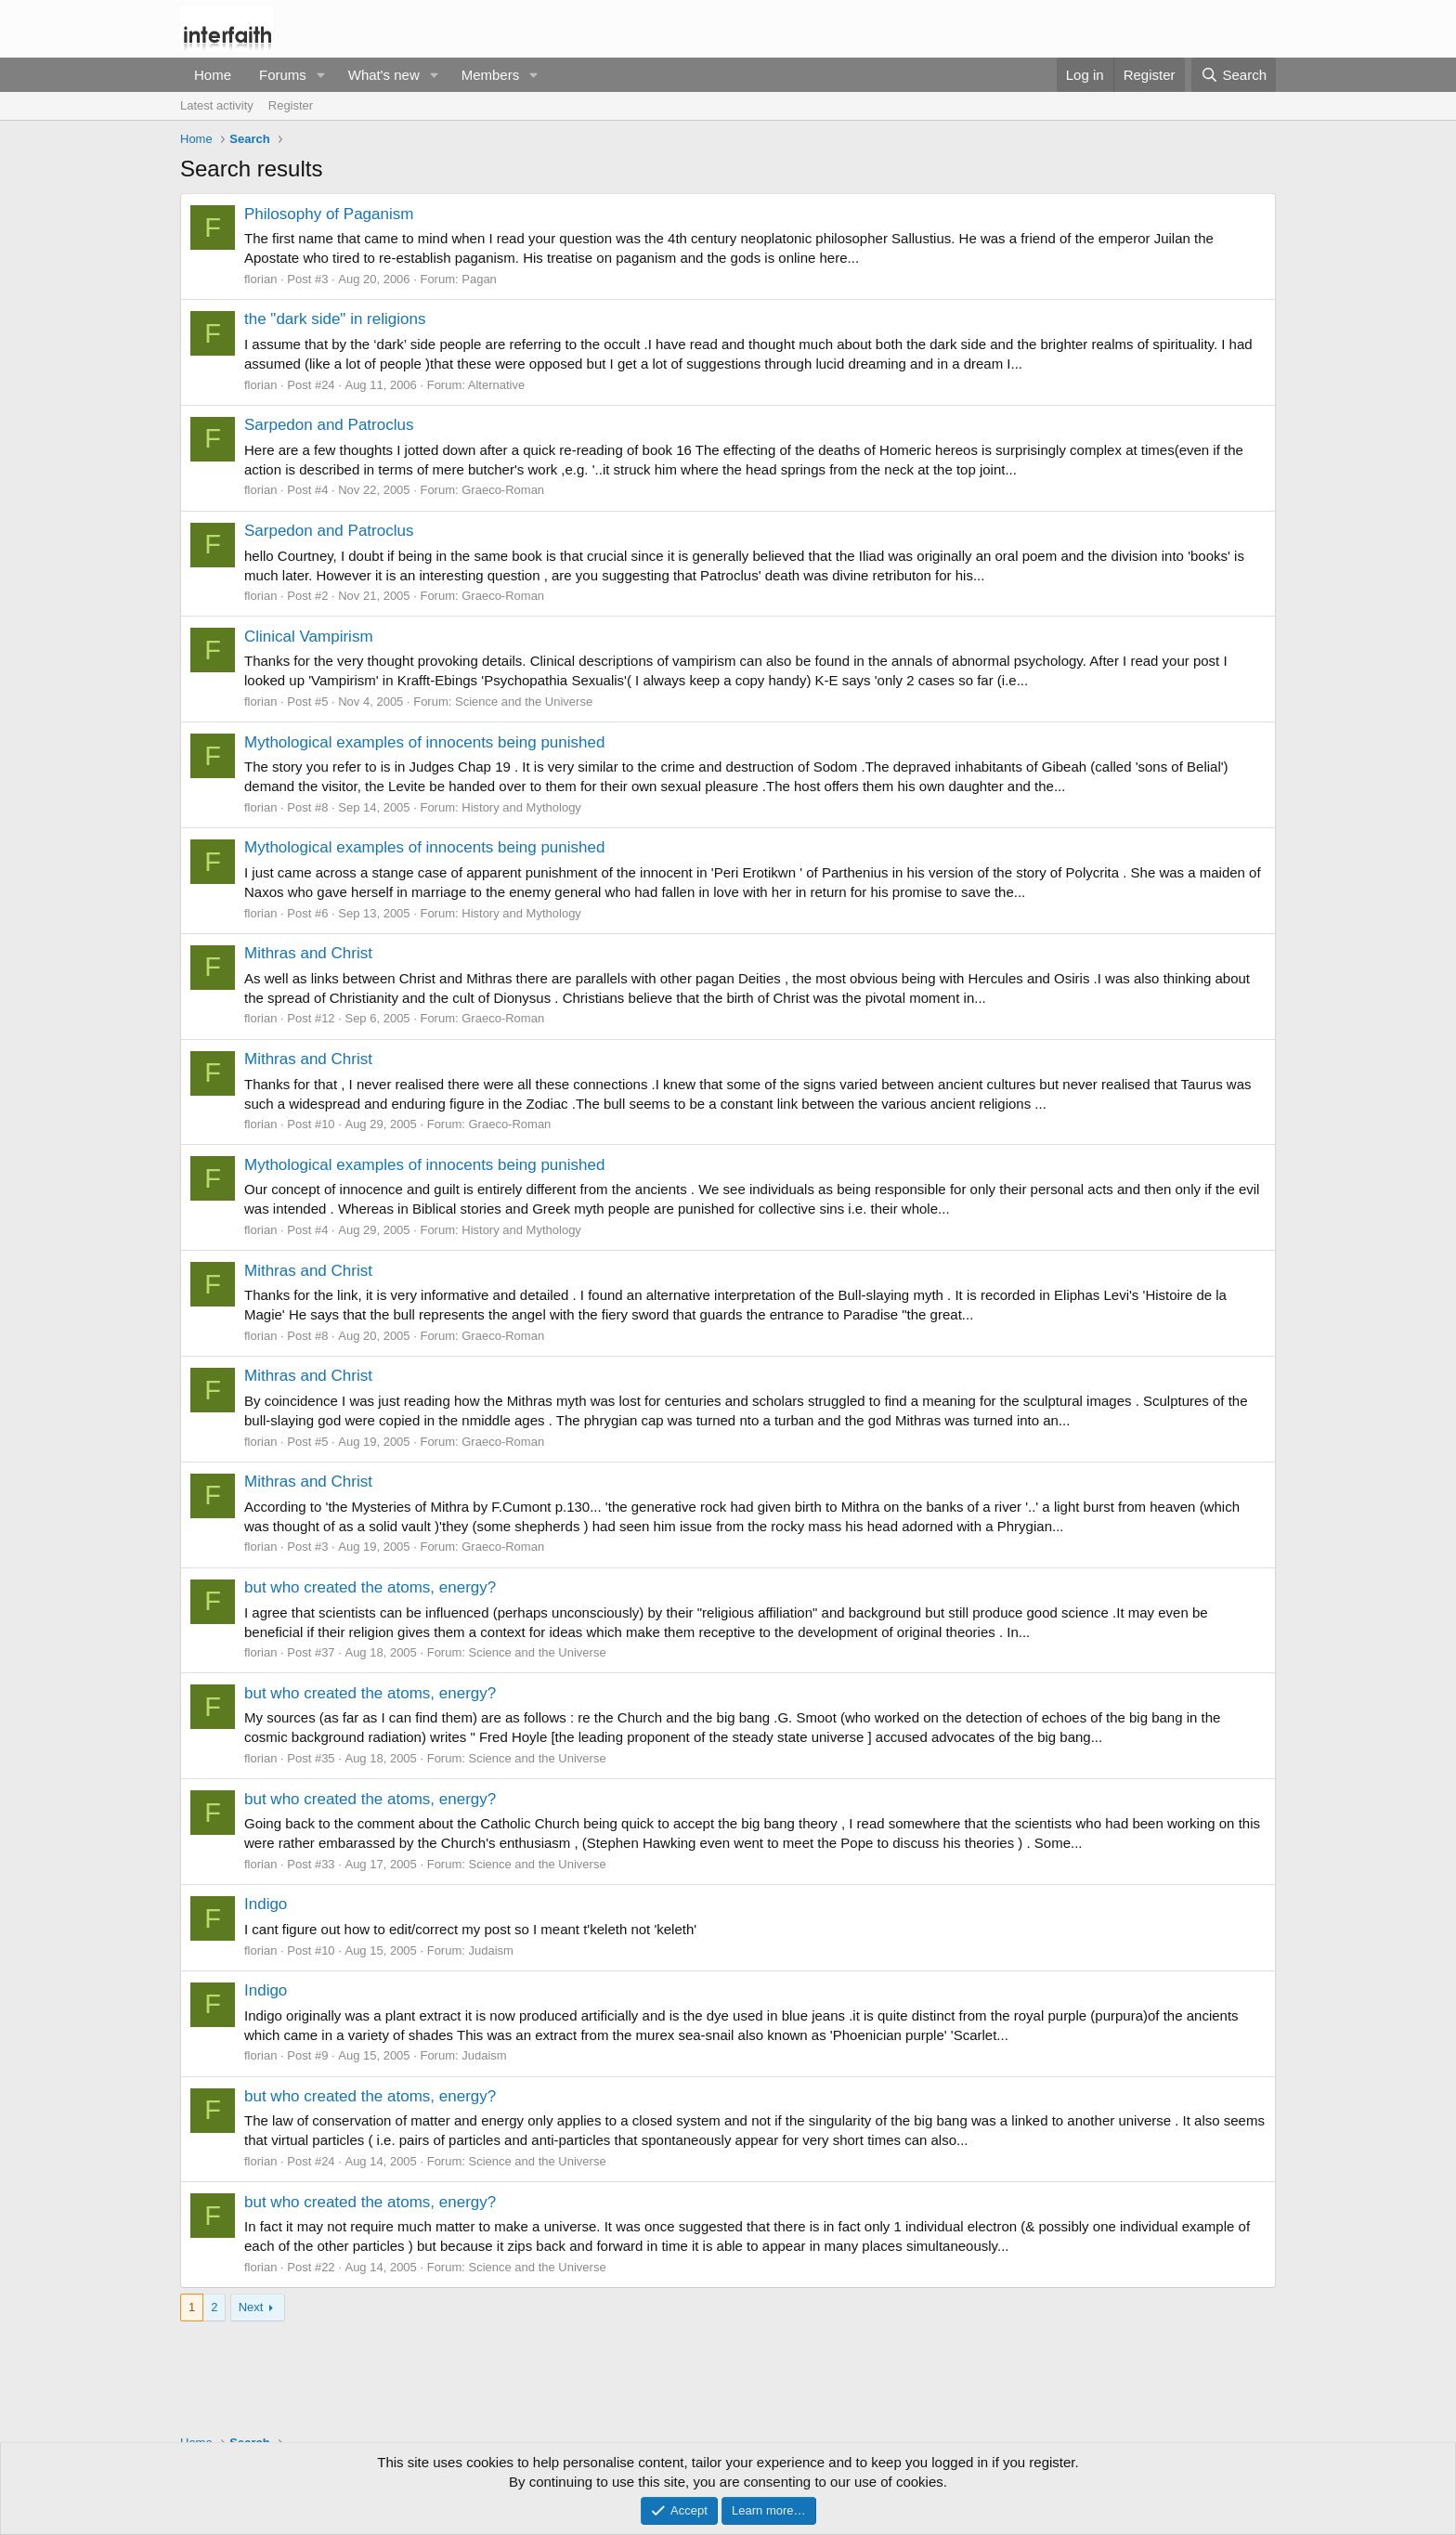 This screenshot has height=2535, width=1456. Describe the element at coordinates (217, 105) in the screenshot. I see `Latest activity` at that location.